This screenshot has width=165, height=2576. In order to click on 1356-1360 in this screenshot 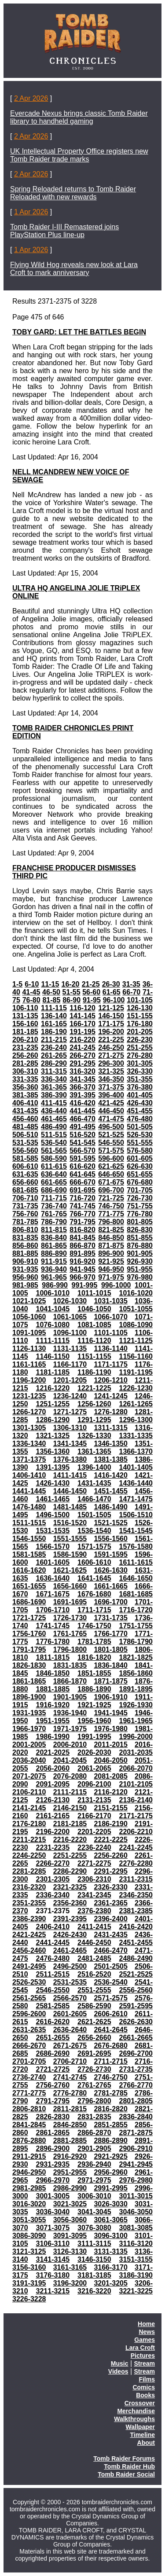, I will do `click(53, 1451)`.